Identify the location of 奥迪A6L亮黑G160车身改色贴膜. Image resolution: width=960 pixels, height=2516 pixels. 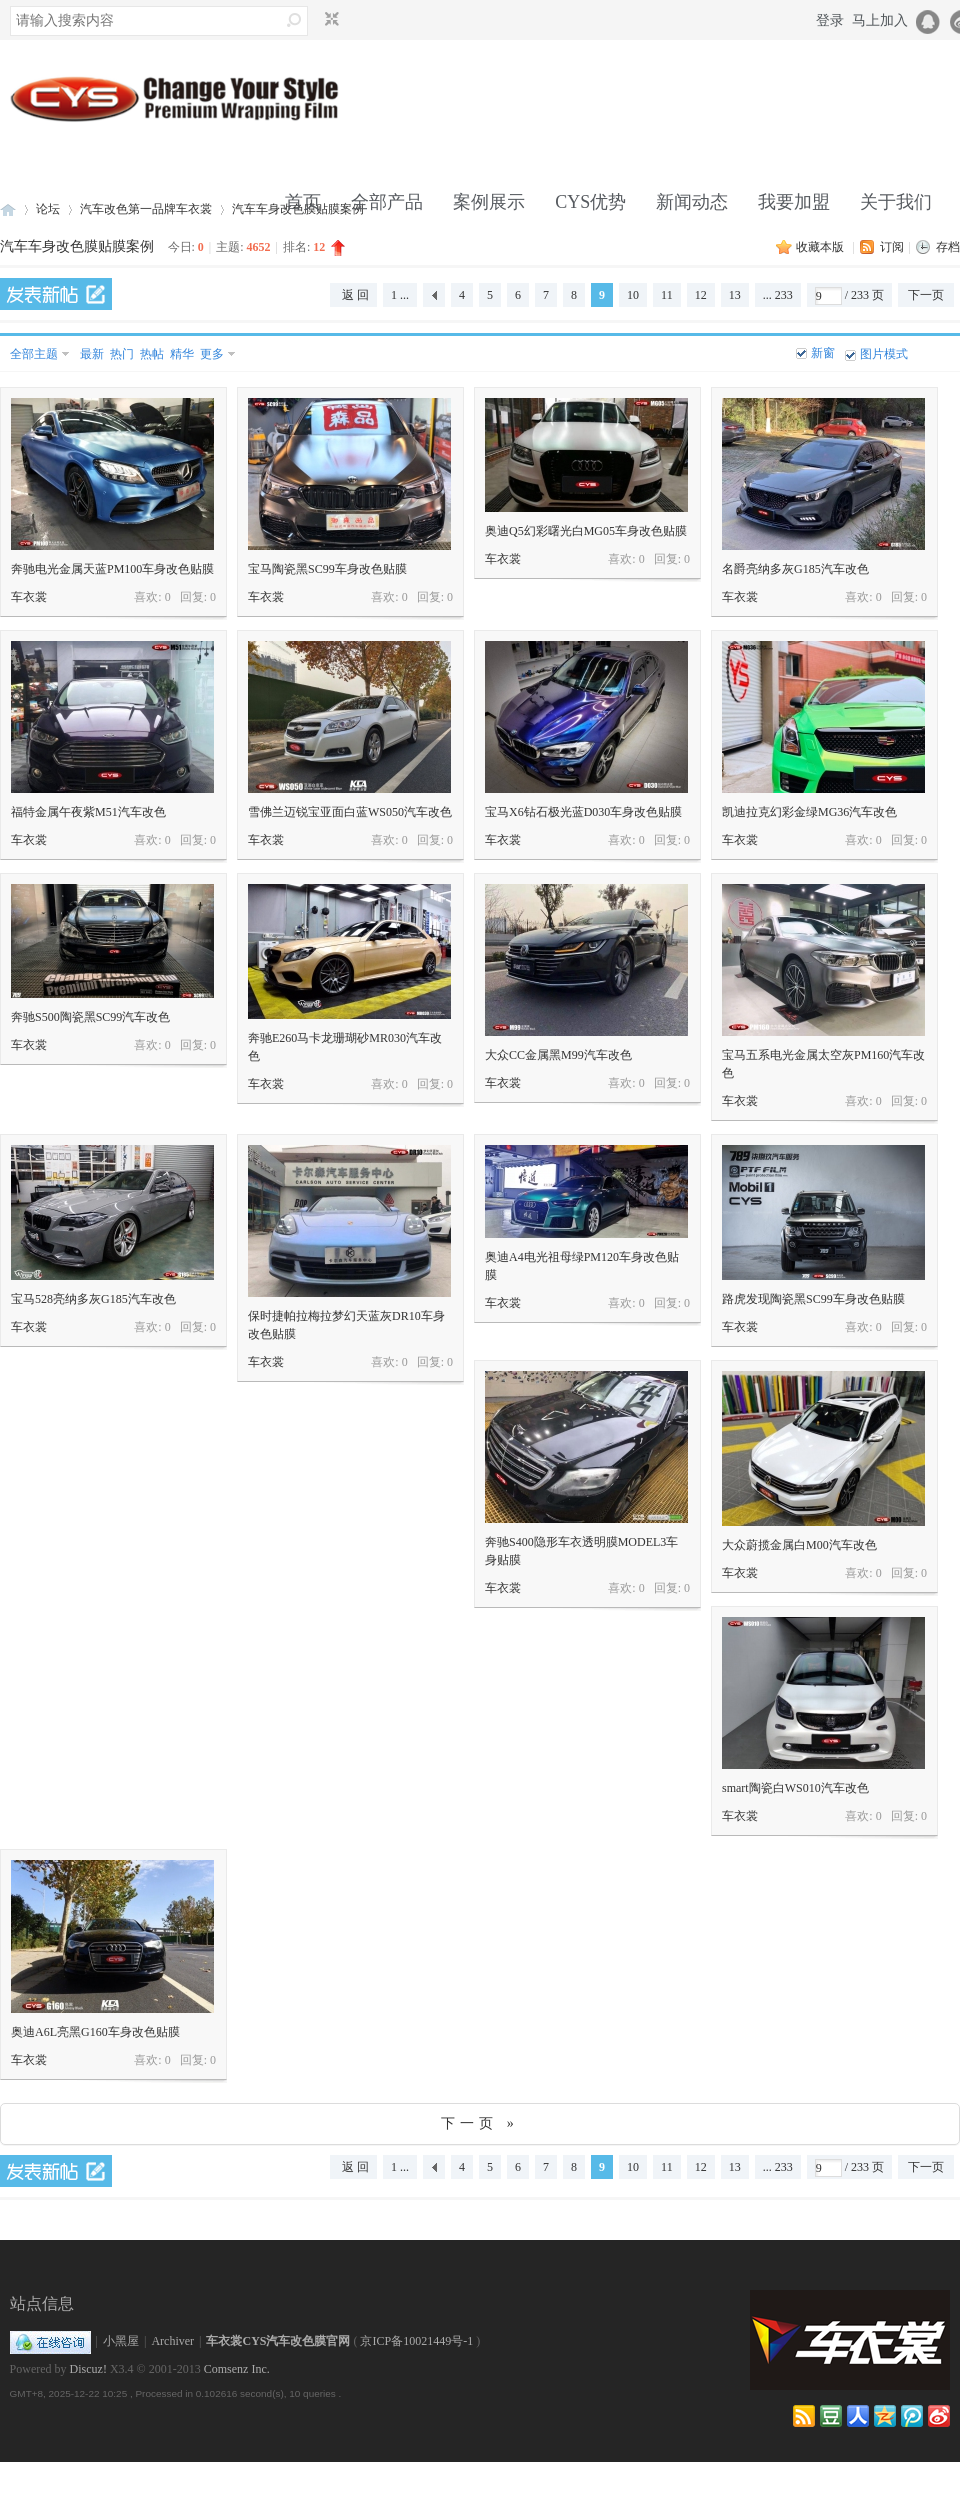
(95, 2032).